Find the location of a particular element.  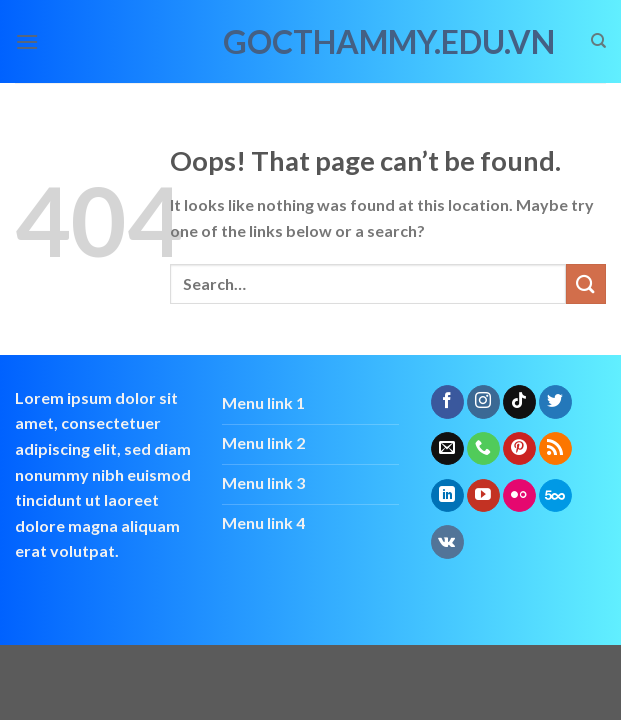

gocthammy.edu.vn is located at coordinates (311, 42).